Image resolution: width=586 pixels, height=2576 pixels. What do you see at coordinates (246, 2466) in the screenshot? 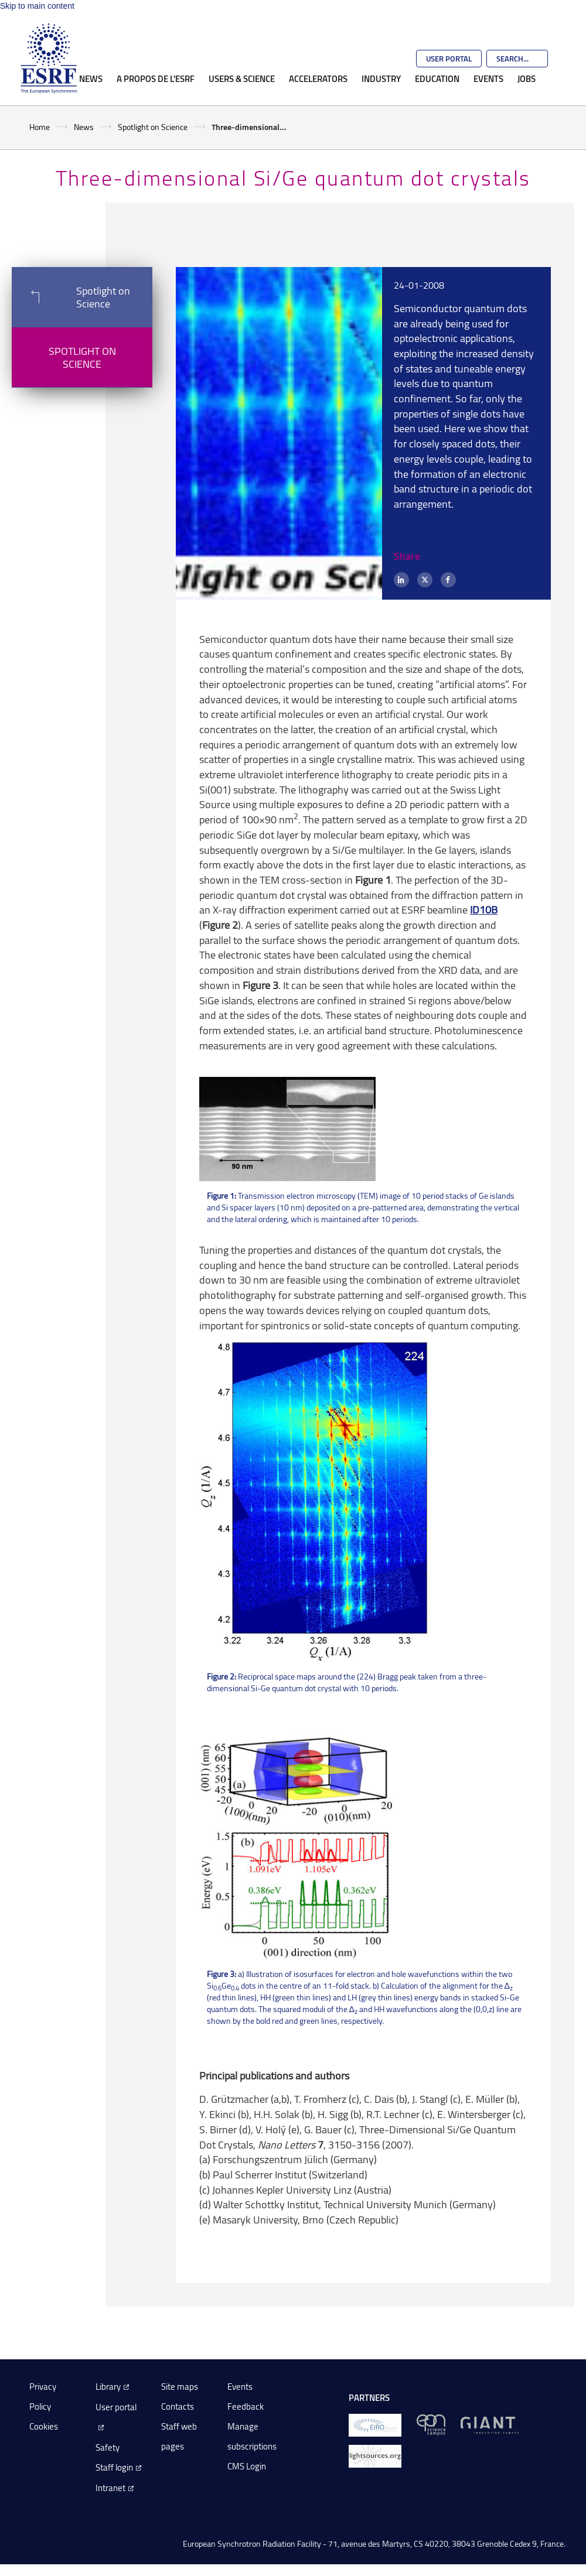
I see `CMS Login` at bounding box center [246, 2466].